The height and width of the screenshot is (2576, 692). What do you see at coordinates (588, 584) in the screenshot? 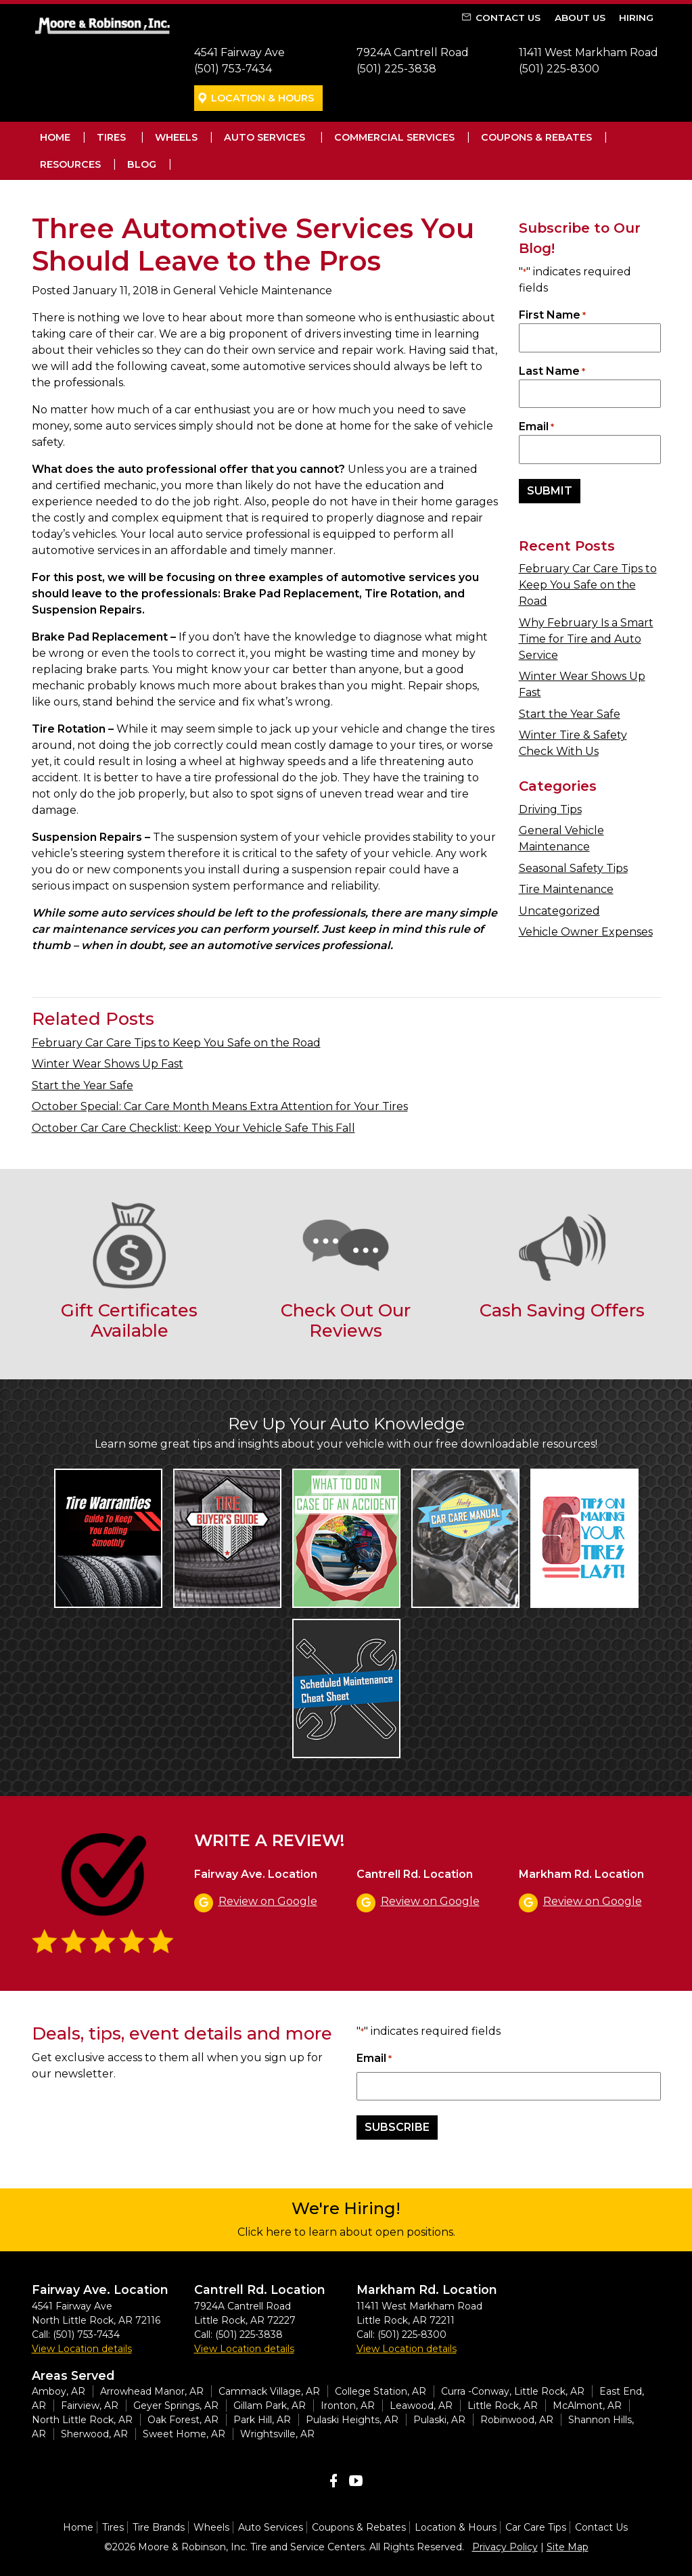
I see `February Car Care Tips to Keep You Safe on the Road` at bounding box center [588, 584].